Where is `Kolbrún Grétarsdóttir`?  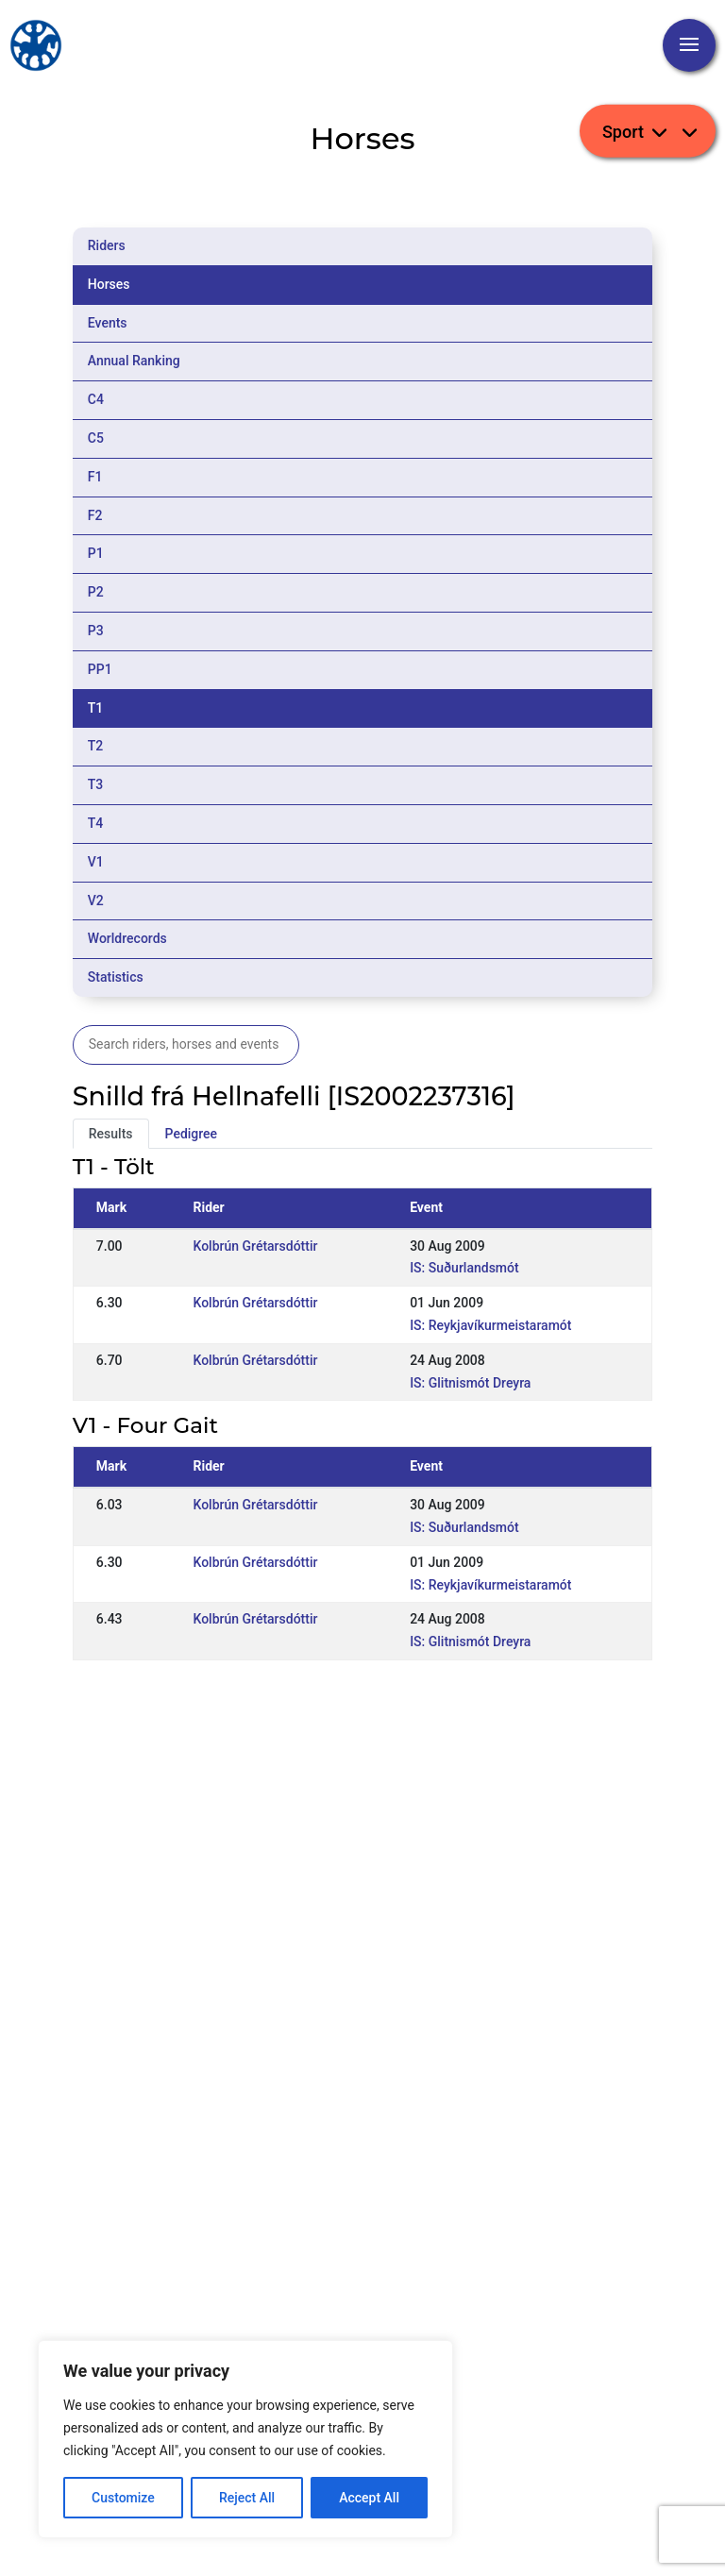 Kolbrún Grétarsdóttir is located at coordinates (255, 1246).